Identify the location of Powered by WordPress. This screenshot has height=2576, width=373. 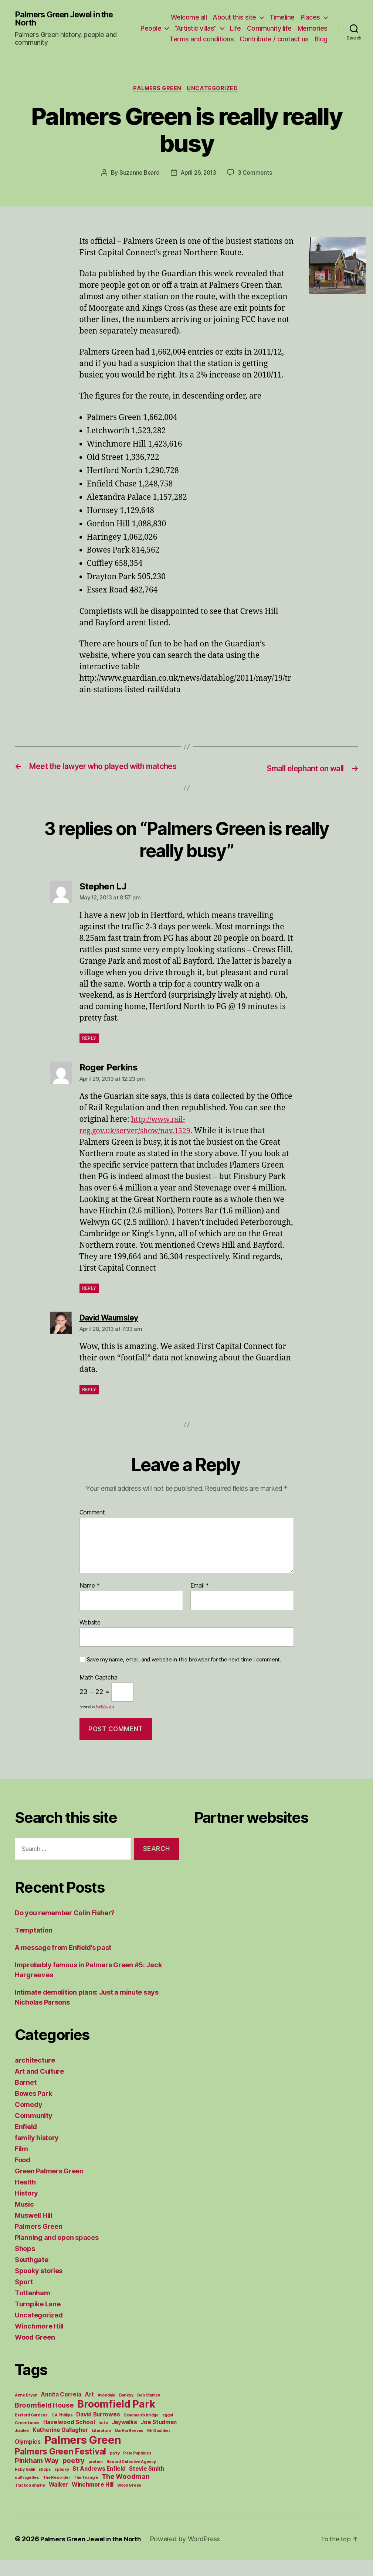
(191, 2555).